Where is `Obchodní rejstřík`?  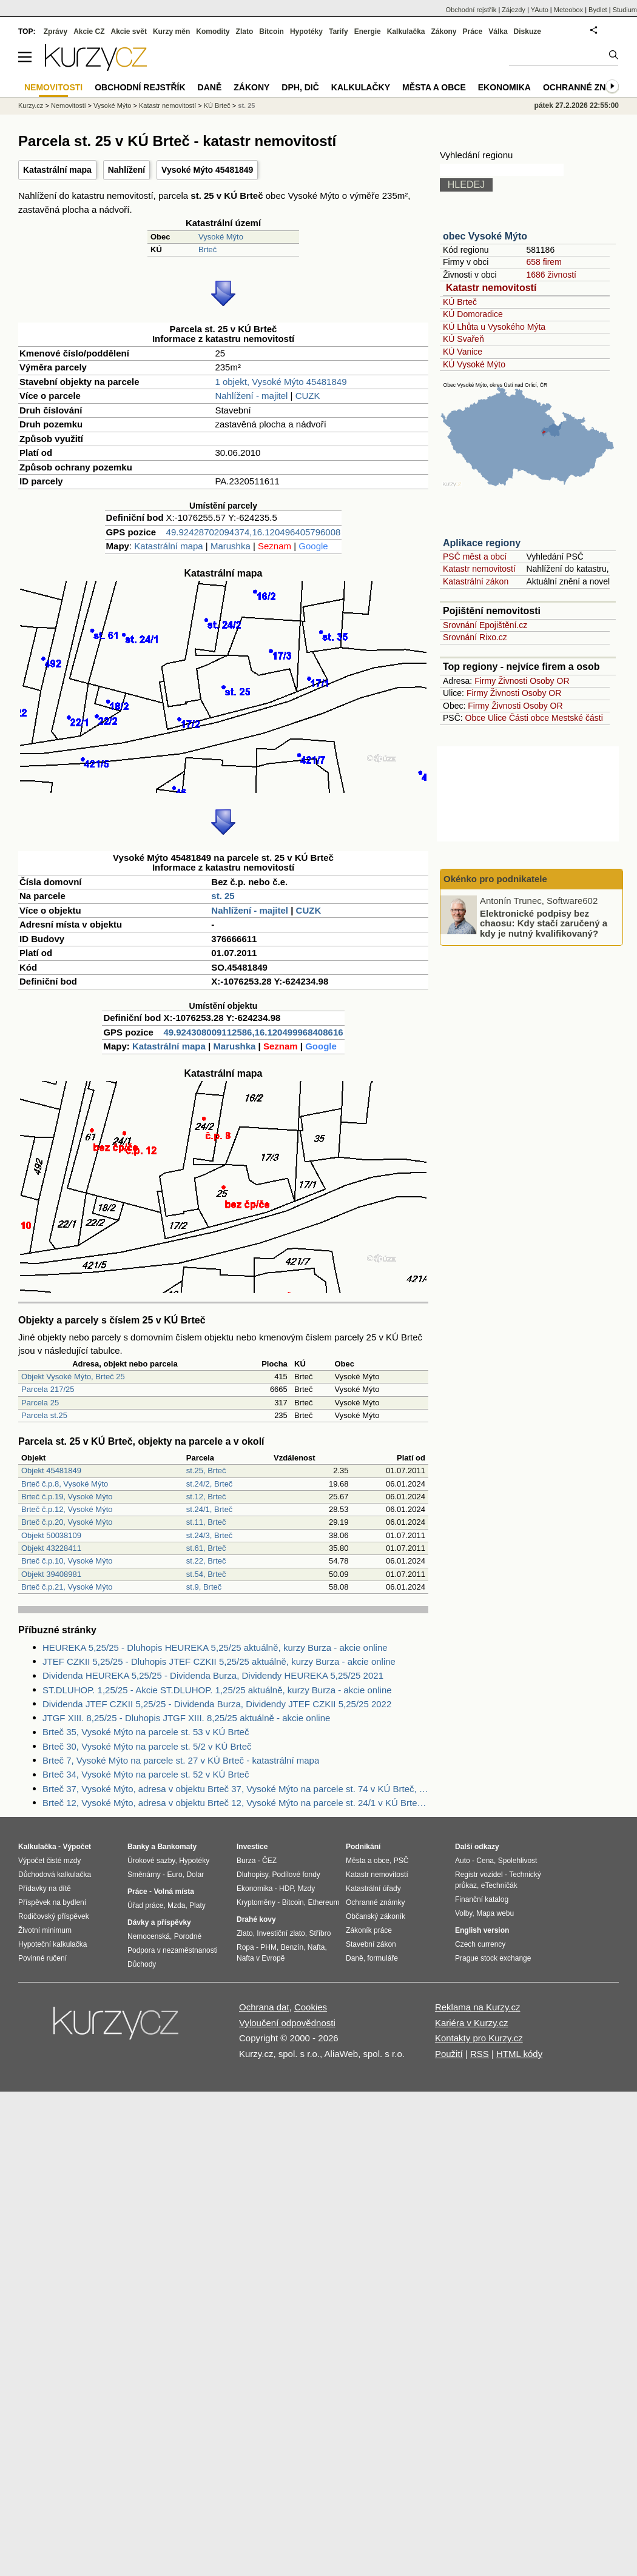
Obchodní rejstřík is located at coordinates (471, 9).